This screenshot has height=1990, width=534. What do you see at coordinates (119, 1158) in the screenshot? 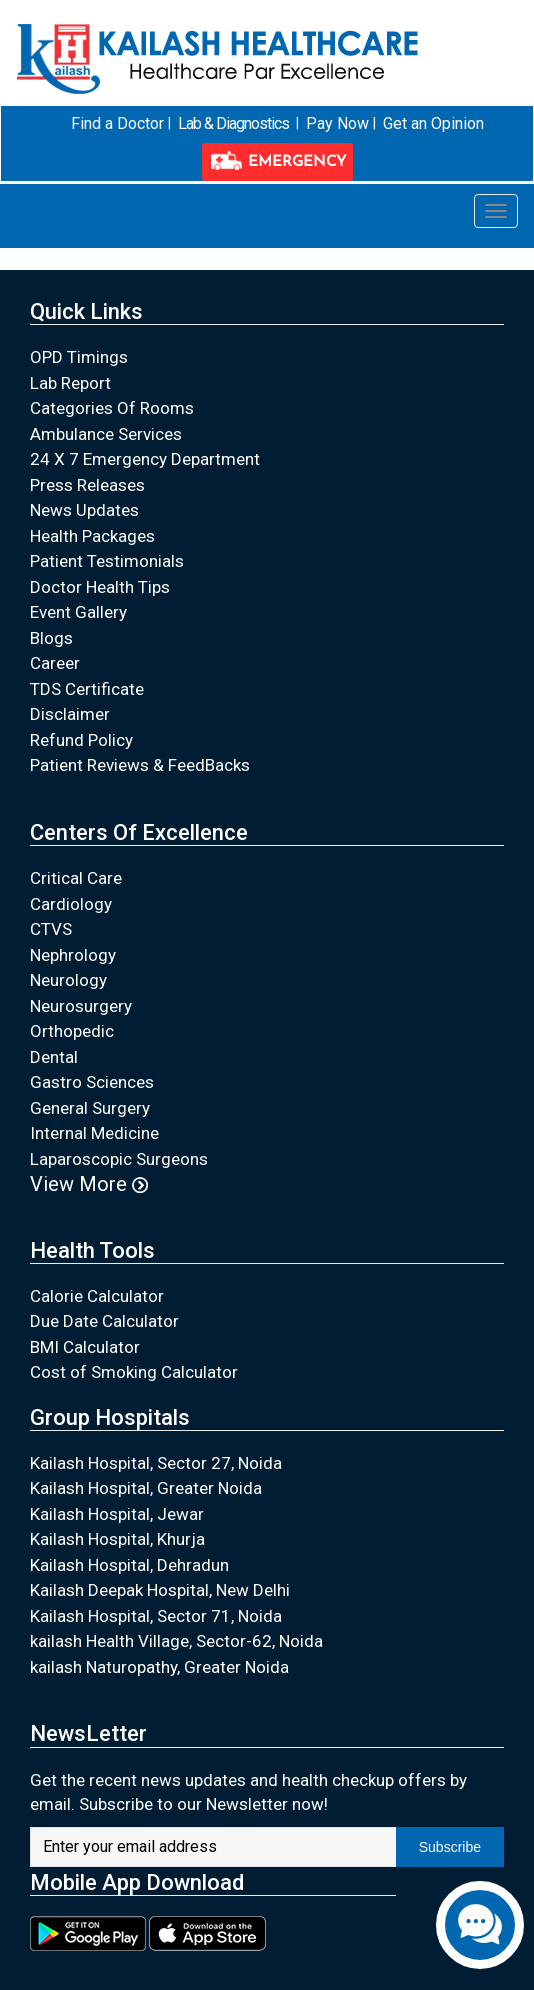
I see `Laparoscopic Surgeons` at bounding box center [119, 1158].